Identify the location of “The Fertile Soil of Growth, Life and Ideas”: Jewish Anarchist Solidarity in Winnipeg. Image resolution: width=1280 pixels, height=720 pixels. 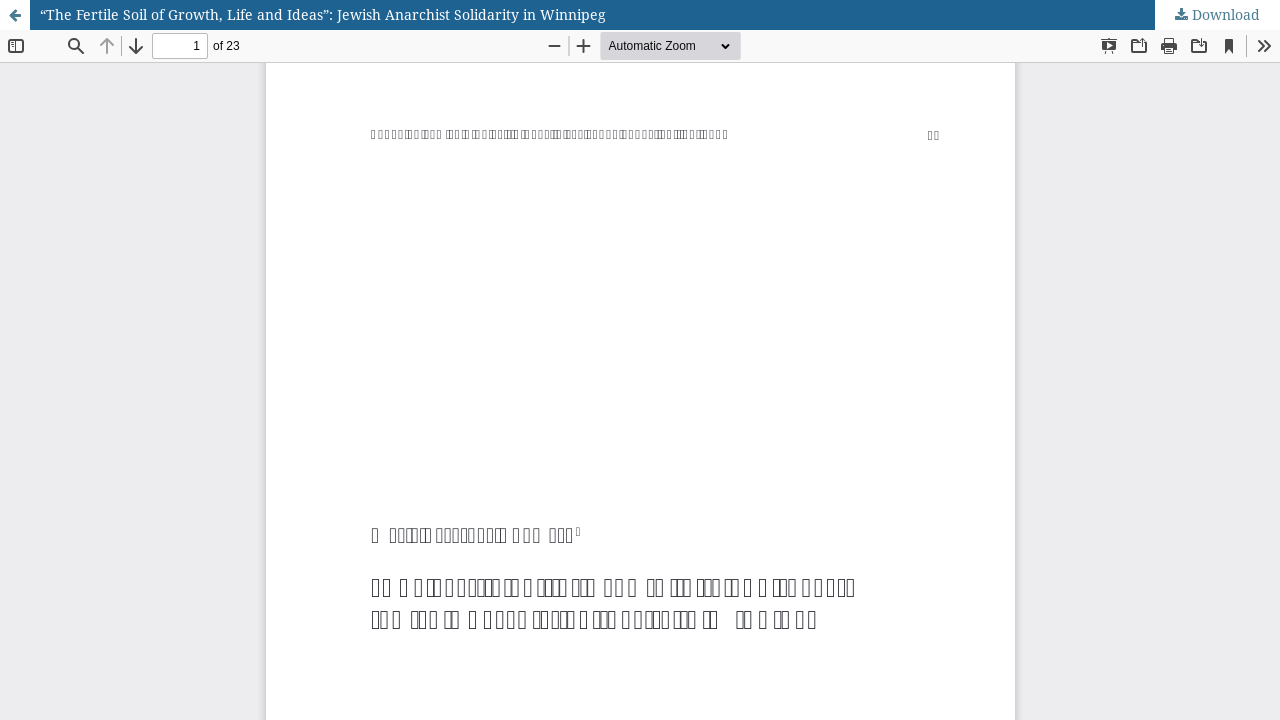
(323, 14).